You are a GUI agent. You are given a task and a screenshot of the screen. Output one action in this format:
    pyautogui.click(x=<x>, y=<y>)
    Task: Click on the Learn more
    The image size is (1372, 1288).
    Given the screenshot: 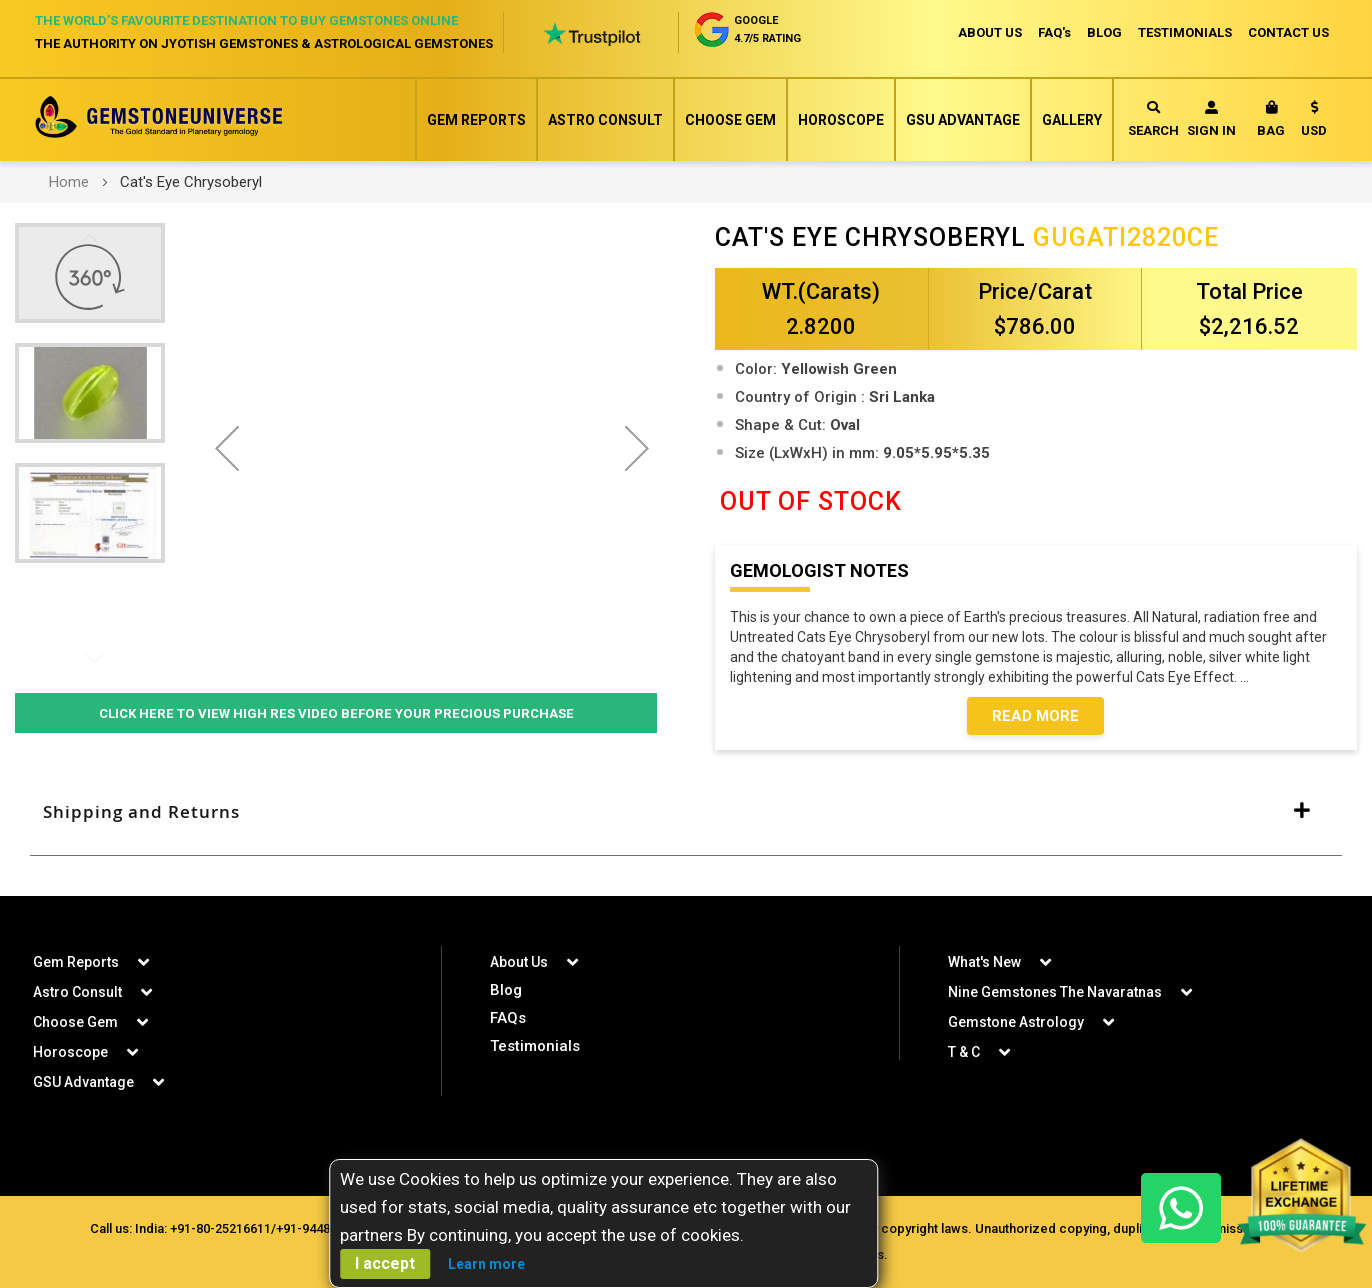 What is the action you would take?
    pyautogui.click(x=486, y=1264)
    